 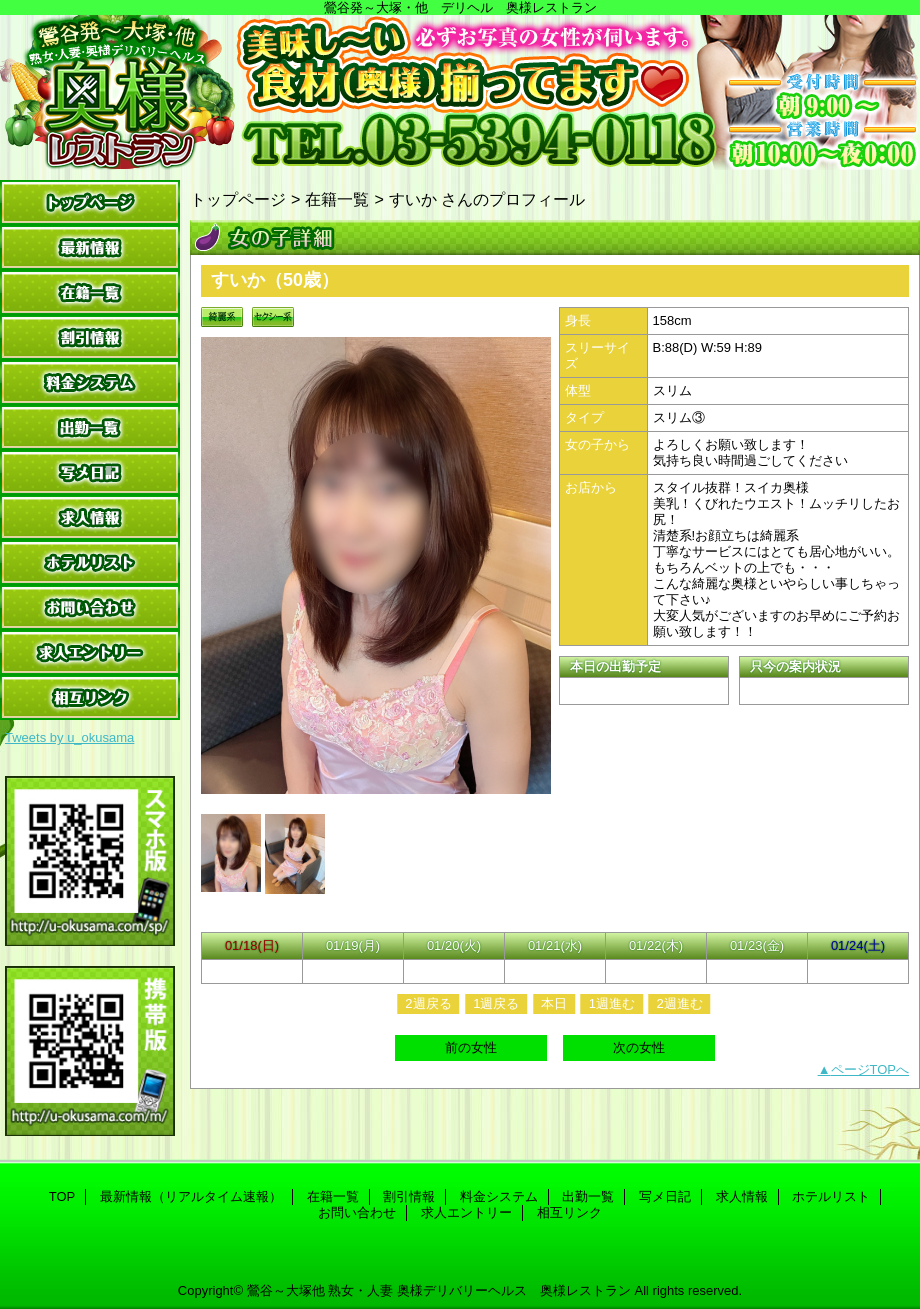 What do you see at coordinates (90, 202) in the screenshot?
I see `TOP` at bounding box center [90, 202].